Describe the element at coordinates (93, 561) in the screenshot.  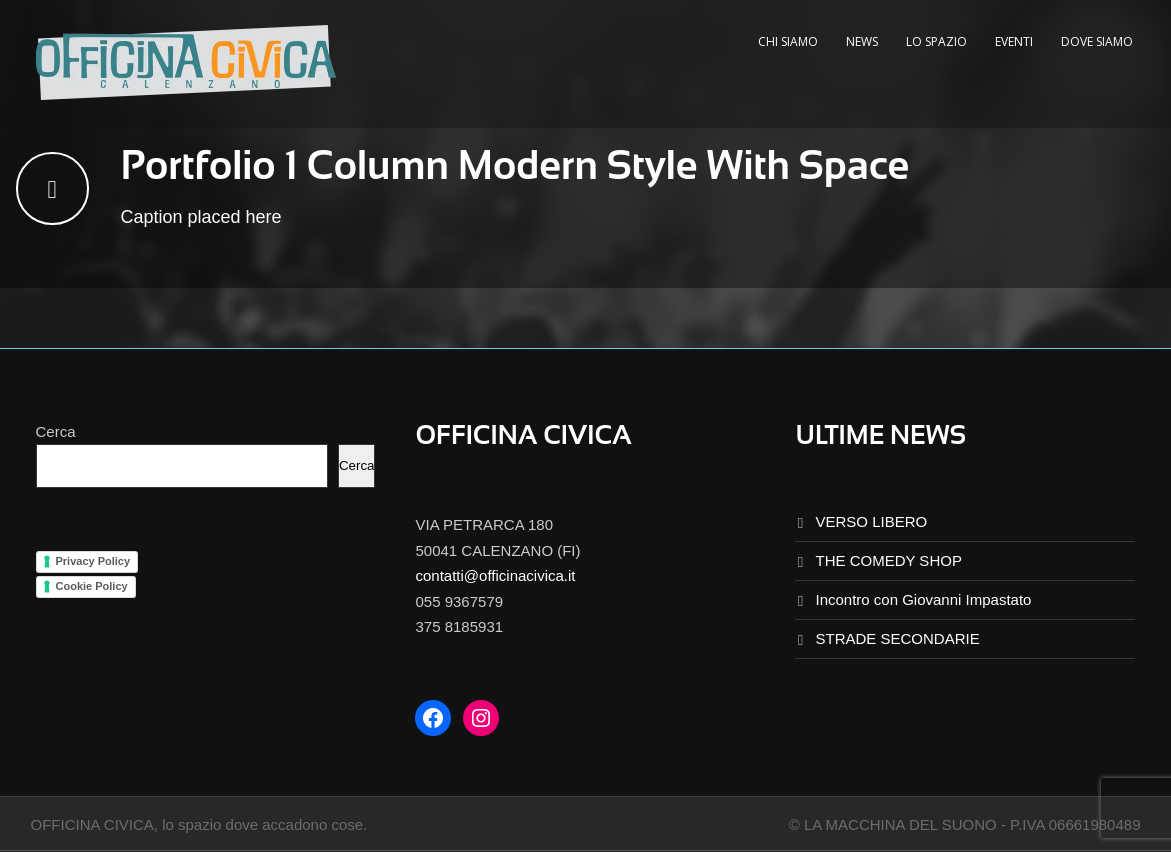
I see `Privacy Policy` at that location.